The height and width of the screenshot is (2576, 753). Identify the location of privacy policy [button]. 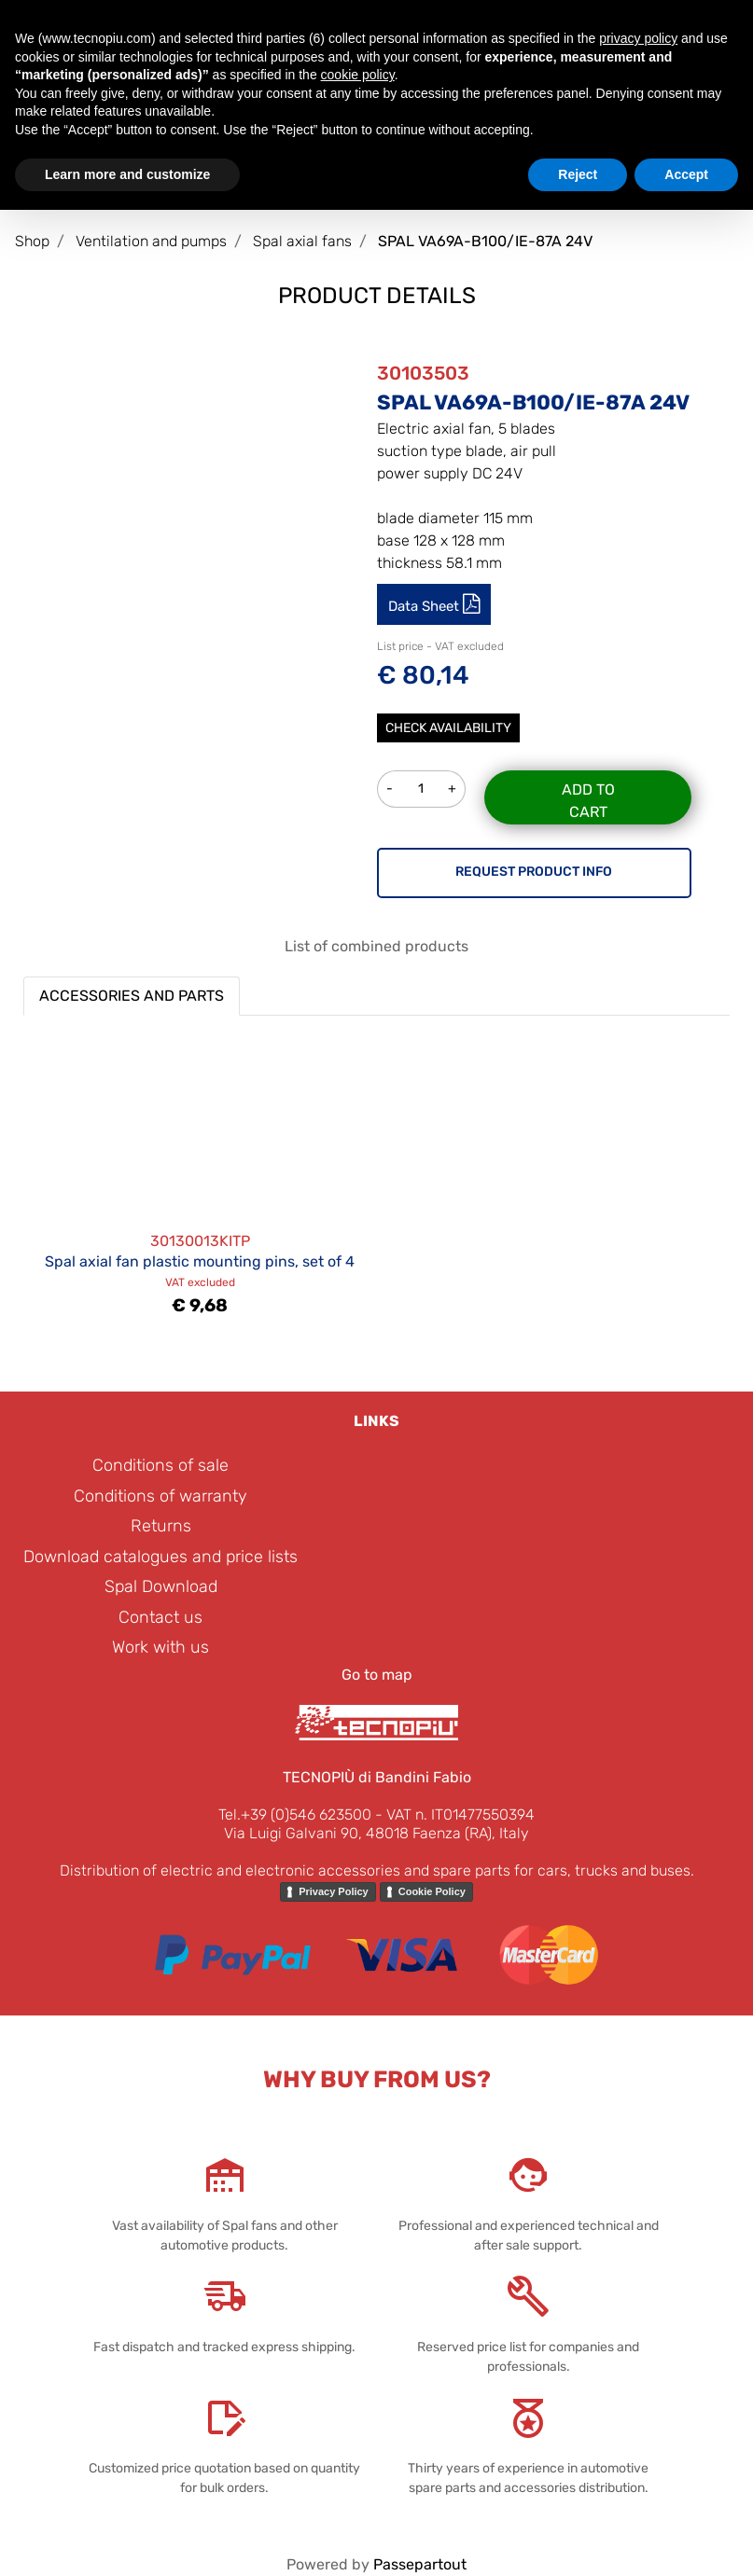
(638, 38).